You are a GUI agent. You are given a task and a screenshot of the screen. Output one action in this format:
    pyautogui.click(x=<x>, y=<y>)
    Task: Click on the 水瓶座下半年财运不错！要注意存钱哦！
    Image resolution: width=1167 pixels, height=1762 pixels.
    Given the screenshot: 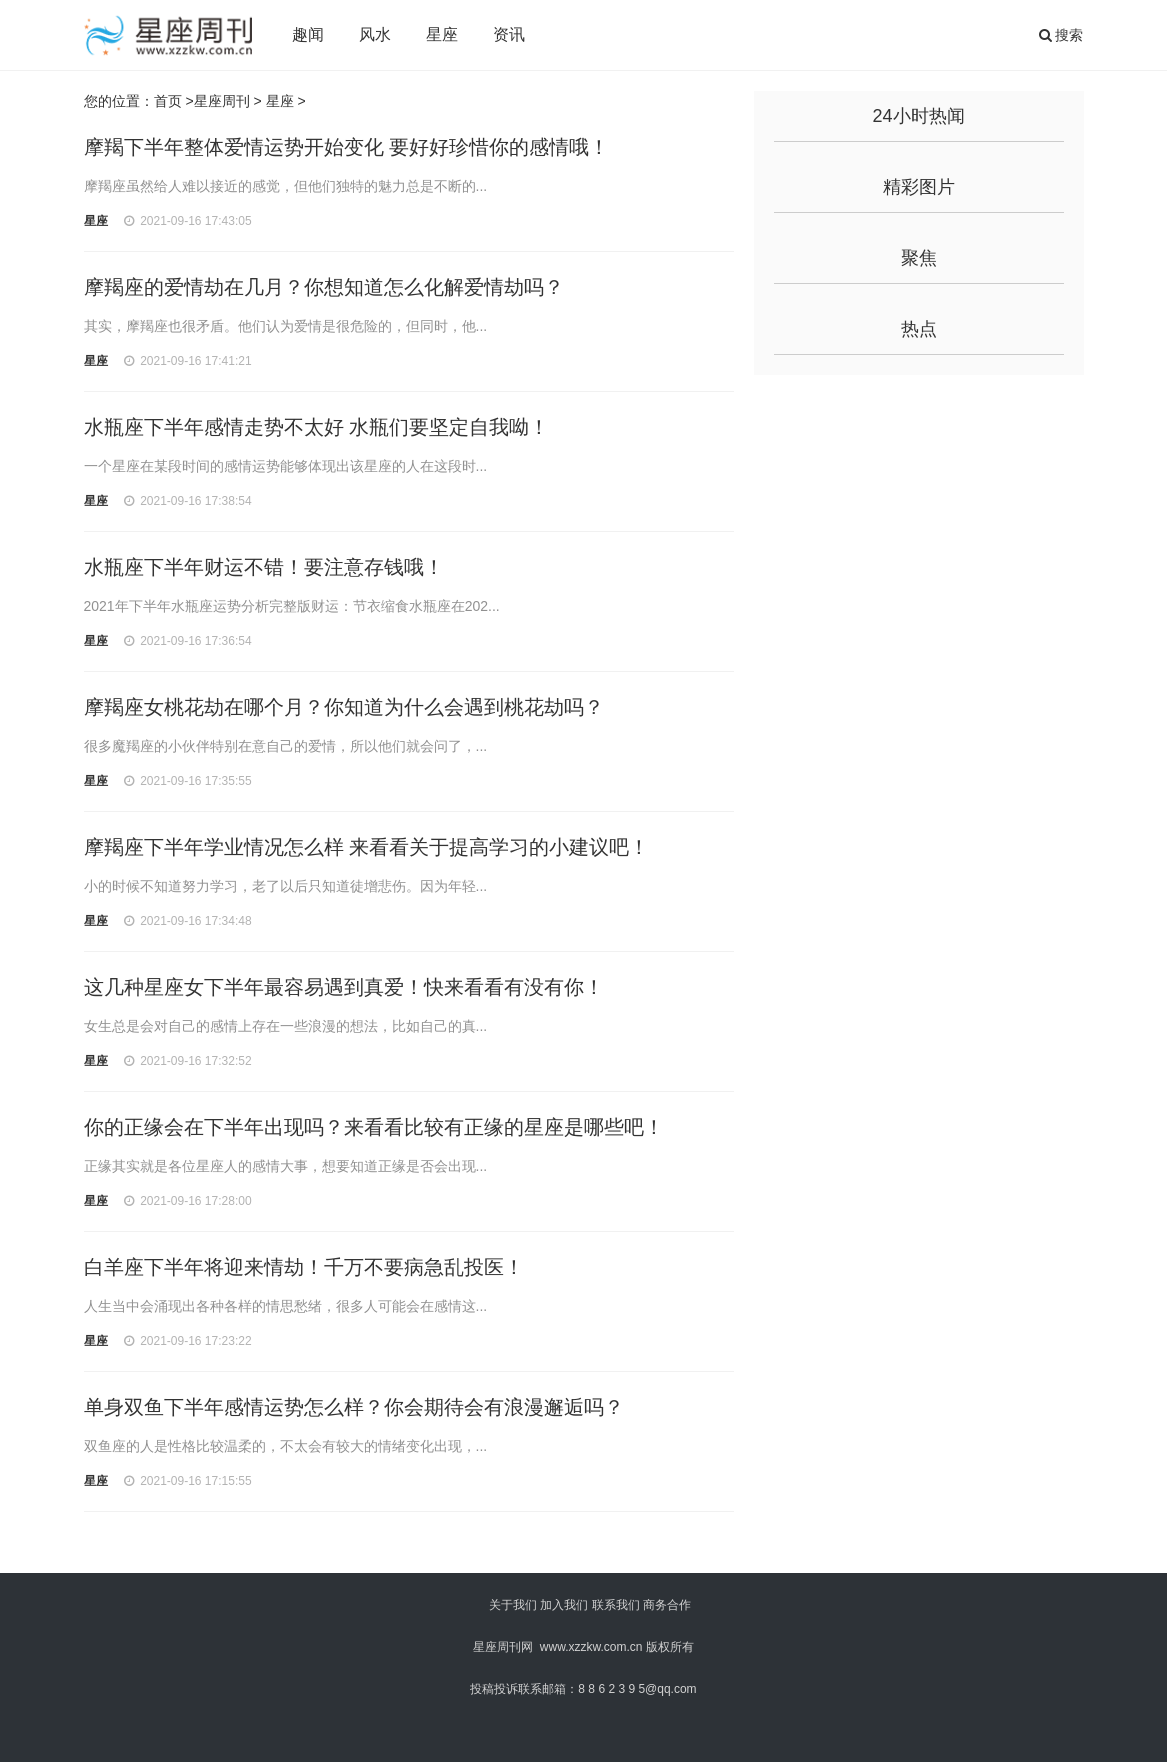 What is the action you would take?
    pyautogui.click(x=264, y=567)
    